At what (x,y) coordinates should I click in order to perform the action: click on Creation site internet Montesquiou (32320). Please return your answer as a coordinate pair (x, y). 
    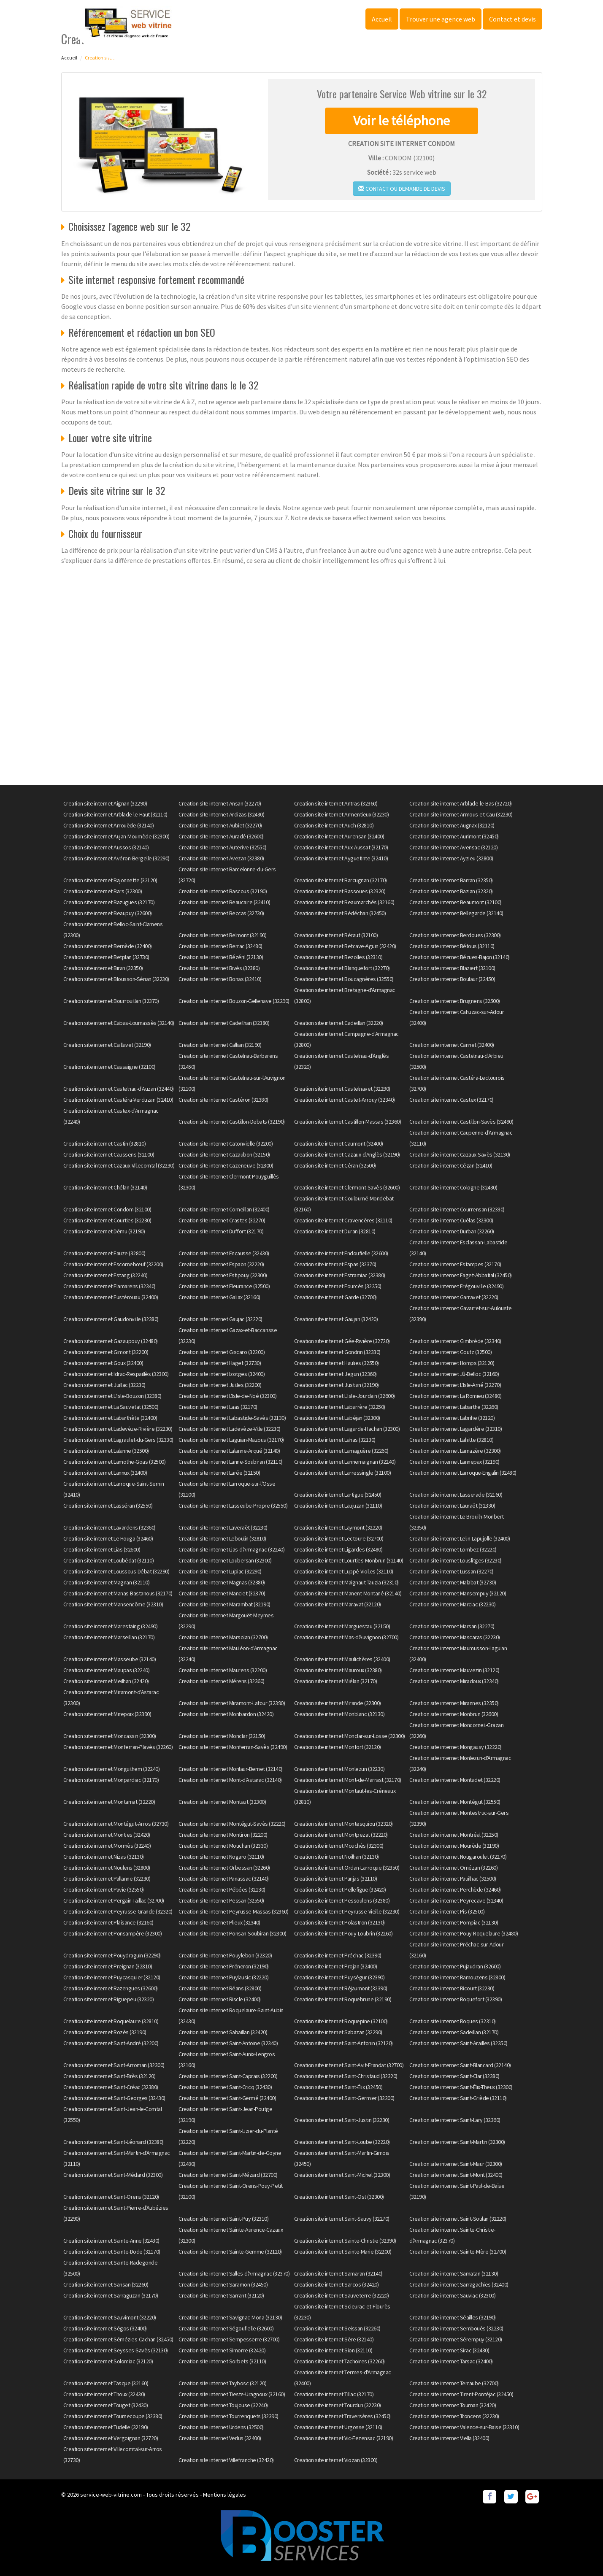
    Looking at the image, I should click on (343, 1823).